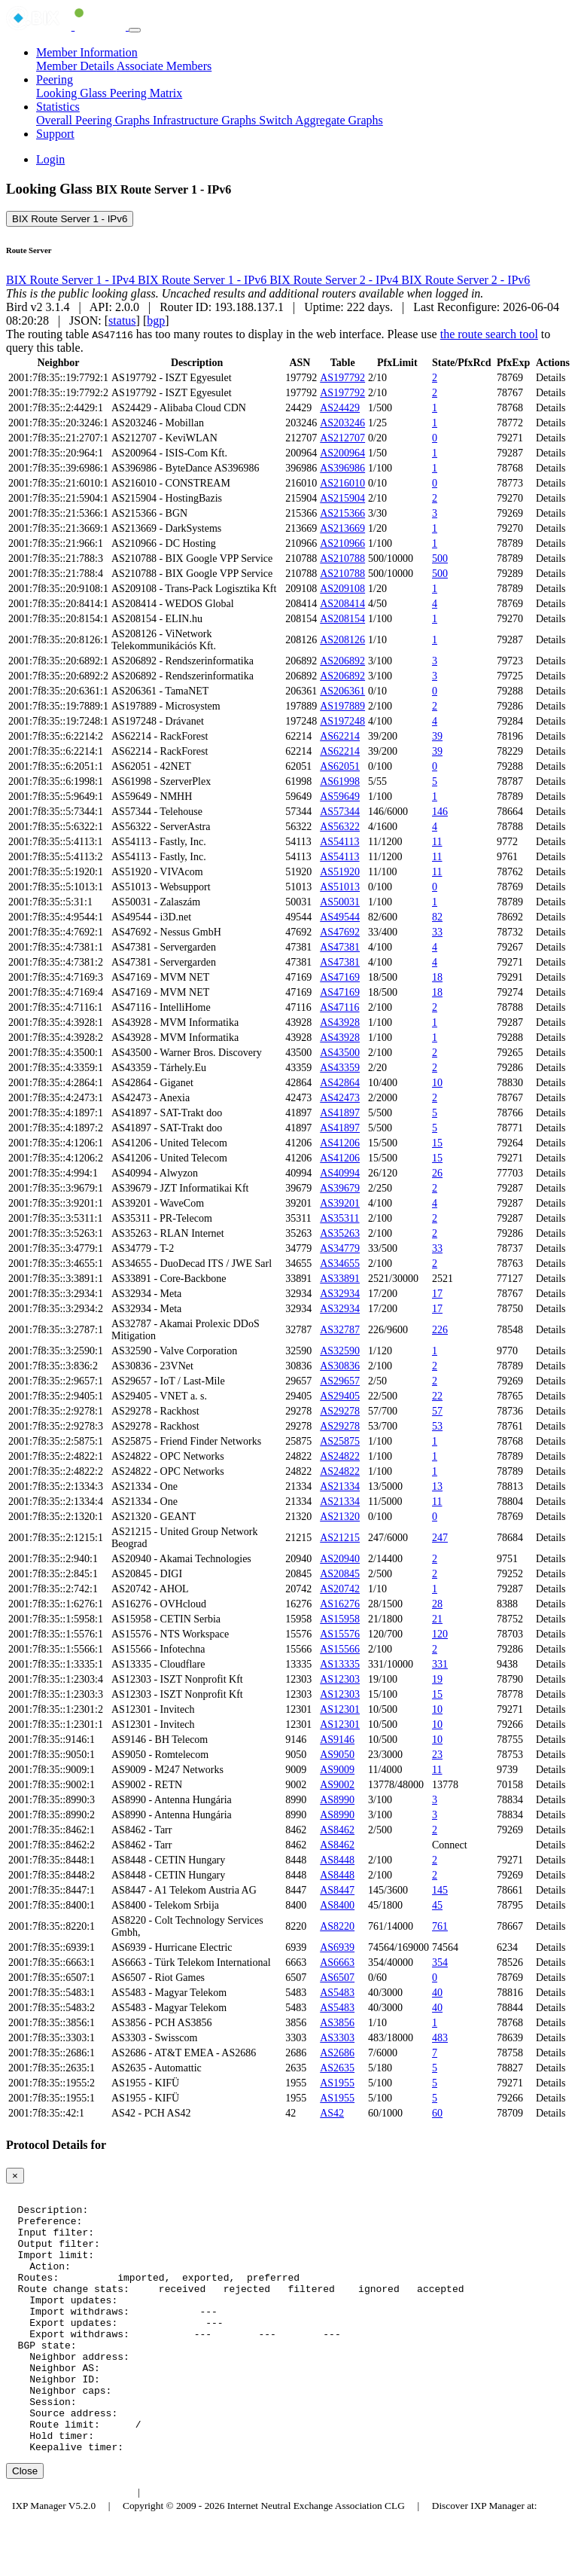  I want to click on AS30836, so click(340, 1366).